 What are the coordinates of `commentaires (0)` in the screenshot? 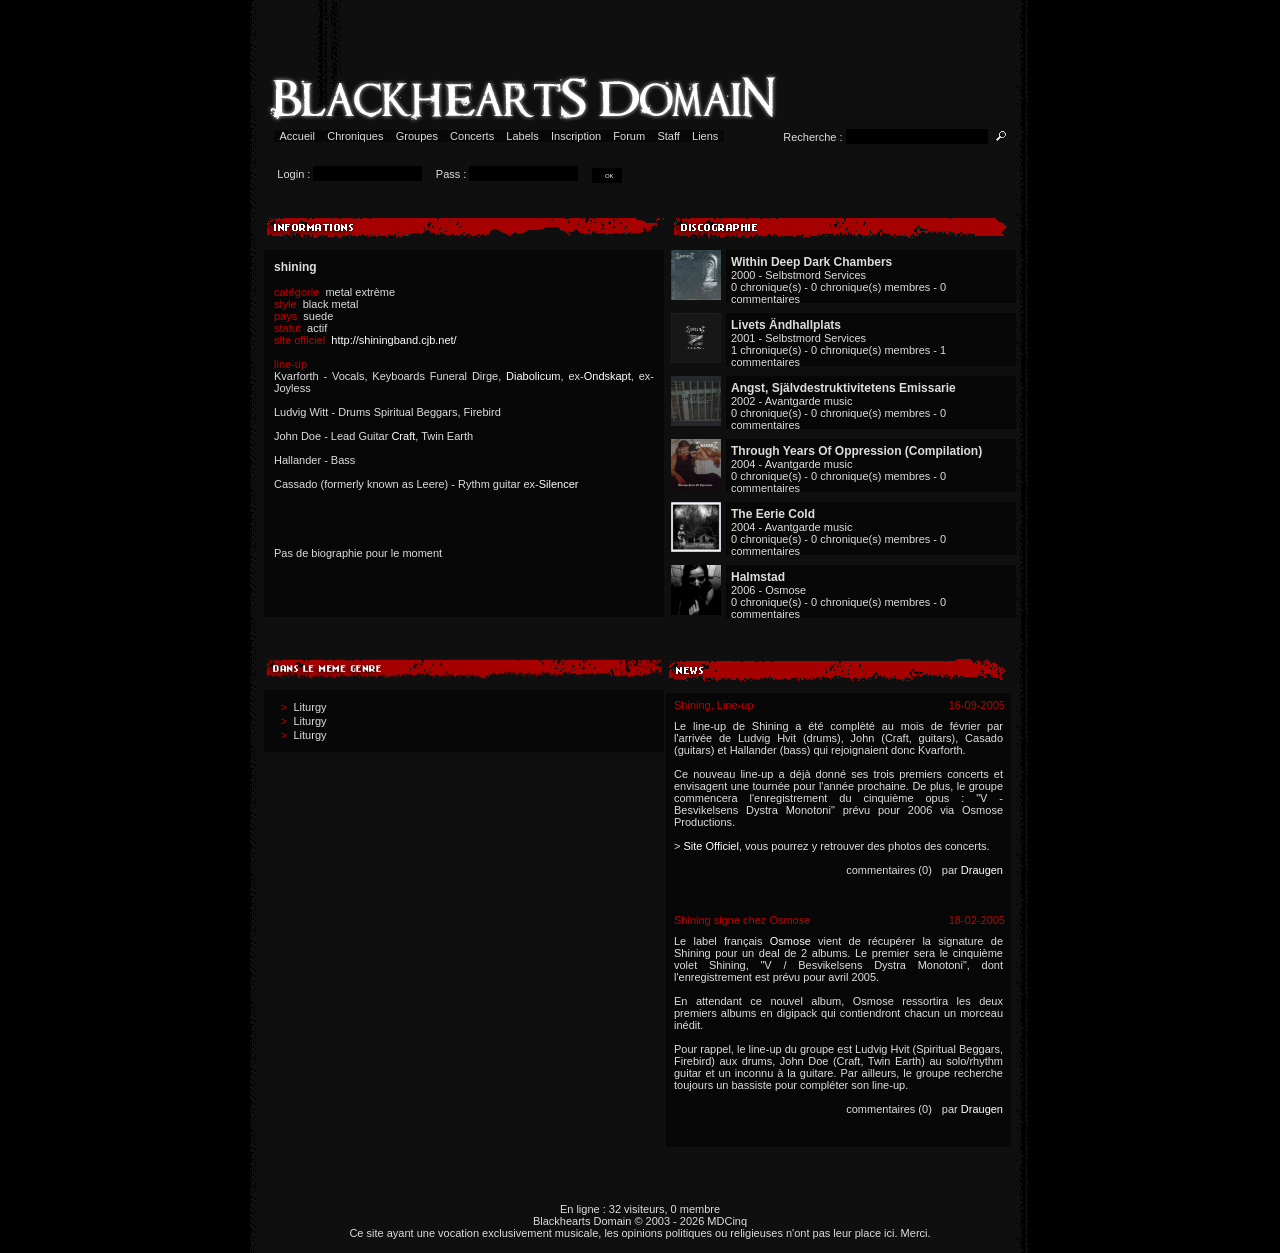 It's located at (889, 870).